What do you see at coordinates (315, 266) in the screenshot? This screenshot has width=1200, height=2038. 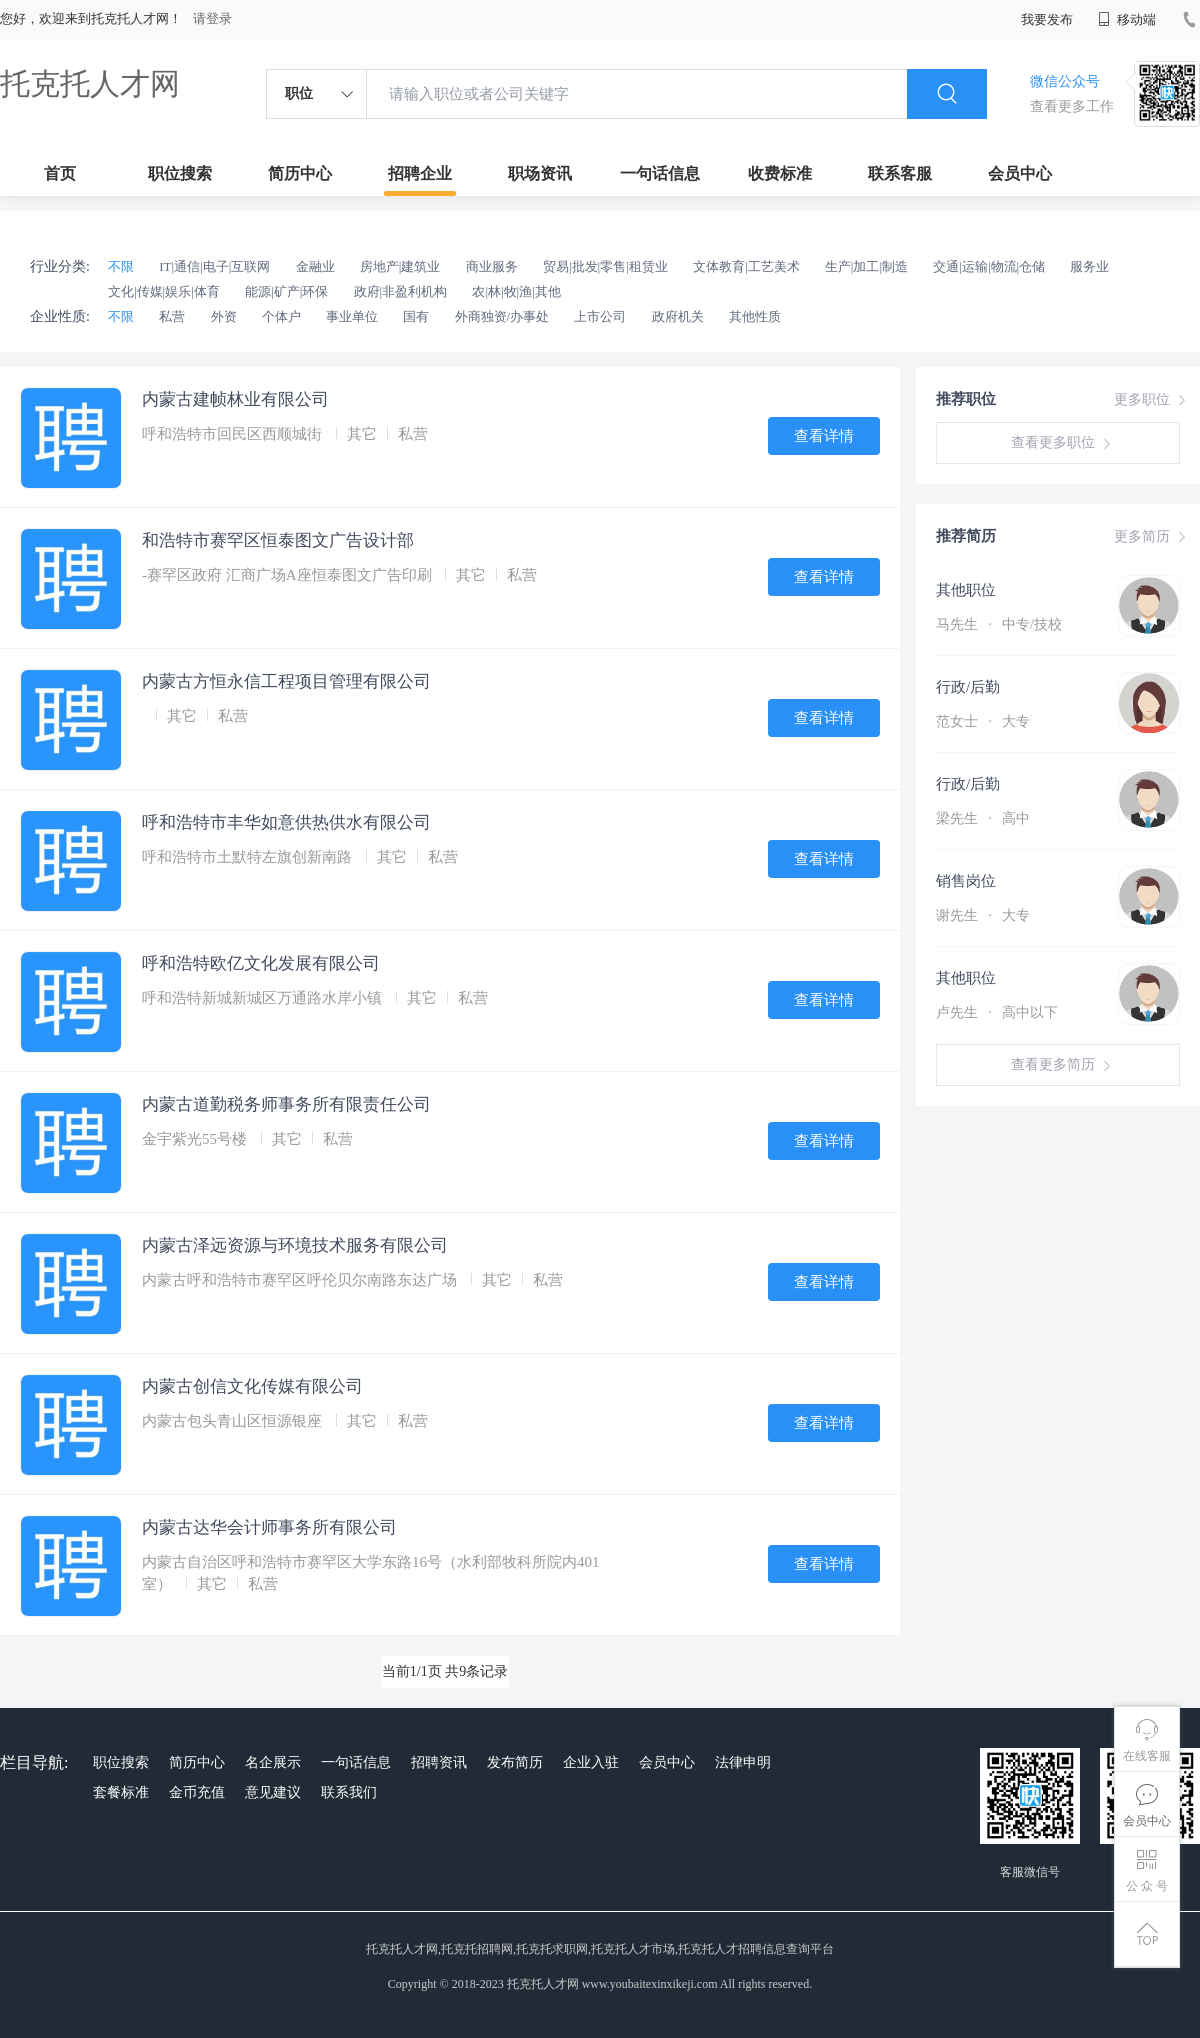 I see `金融业` at bounding box center [315, 266].